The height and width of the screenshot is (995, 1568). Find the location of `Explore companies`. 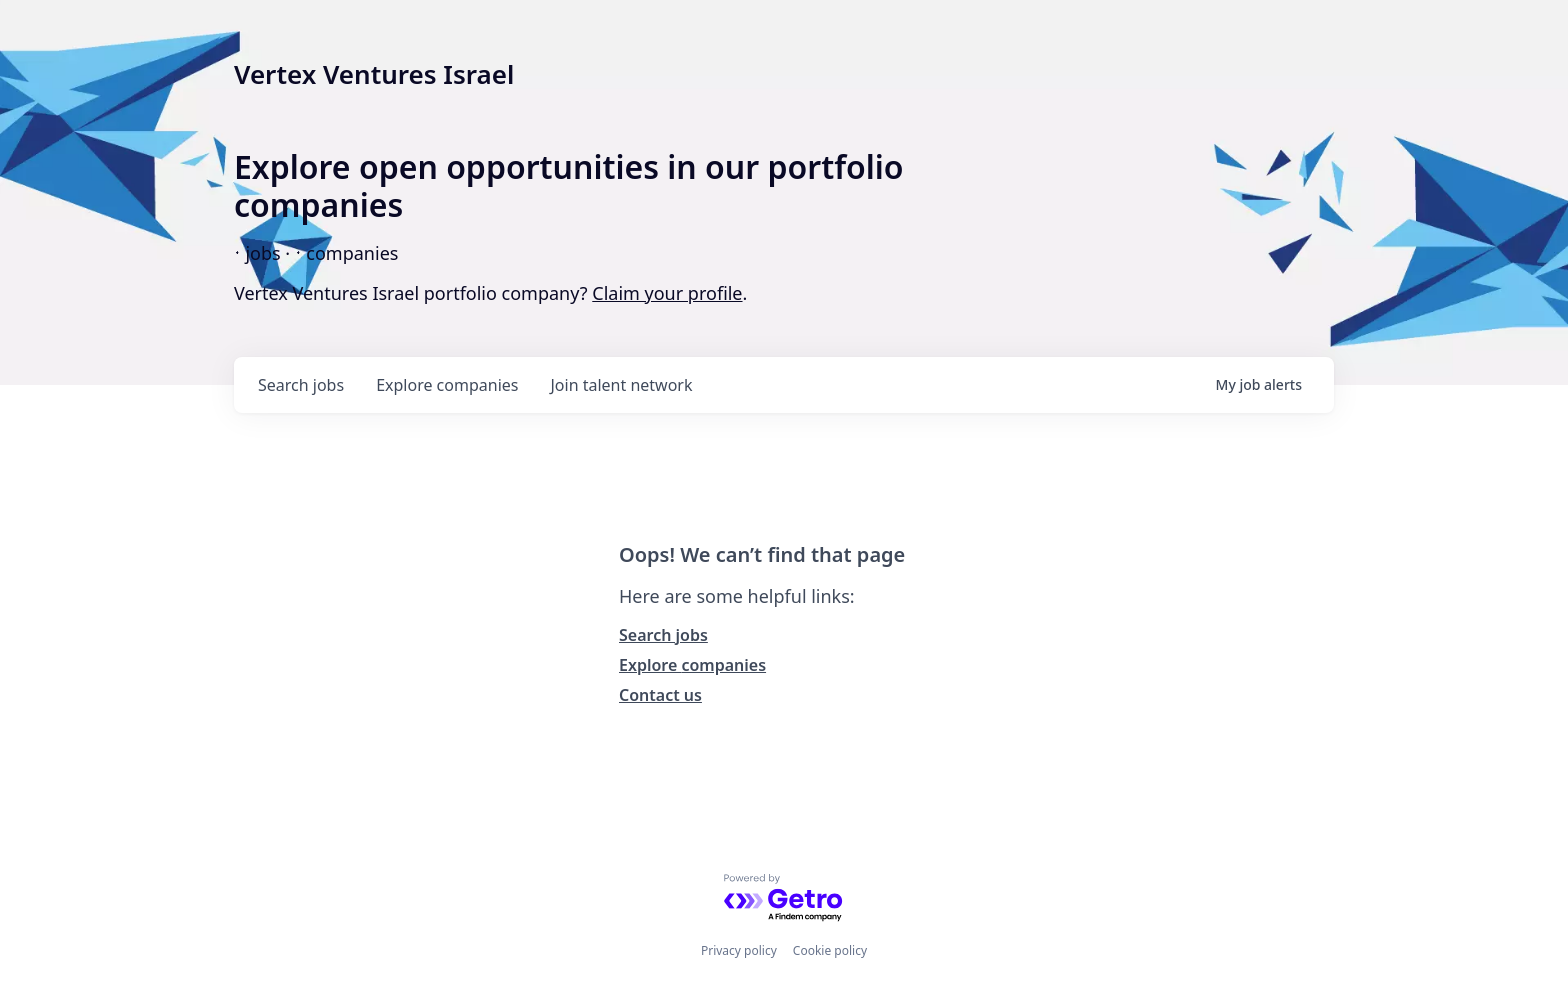

Explore companies is located at coordinates (692, 665).